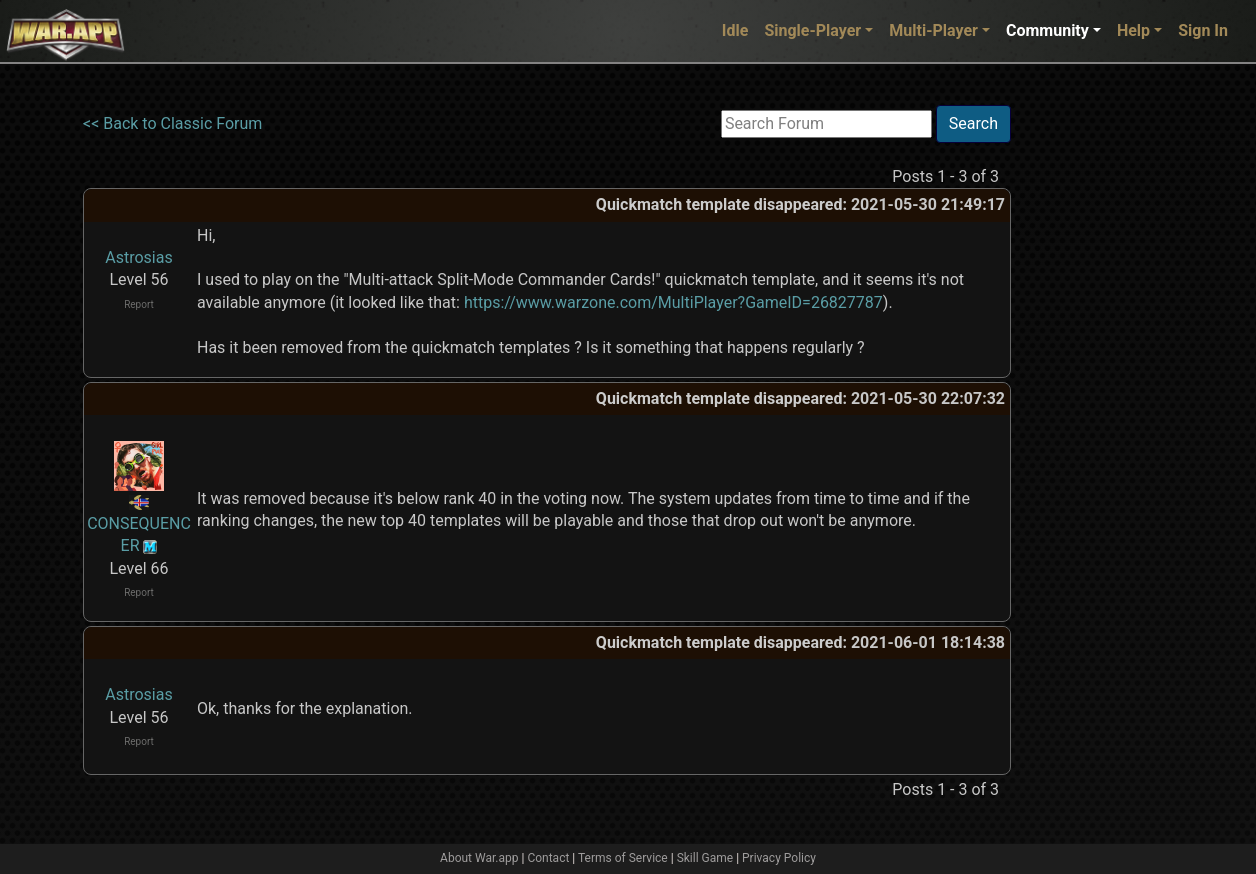  What do you see at coordinates (623, 858) in the screenshot?
I see `Terms of Service` at bounding box center [623, 858].